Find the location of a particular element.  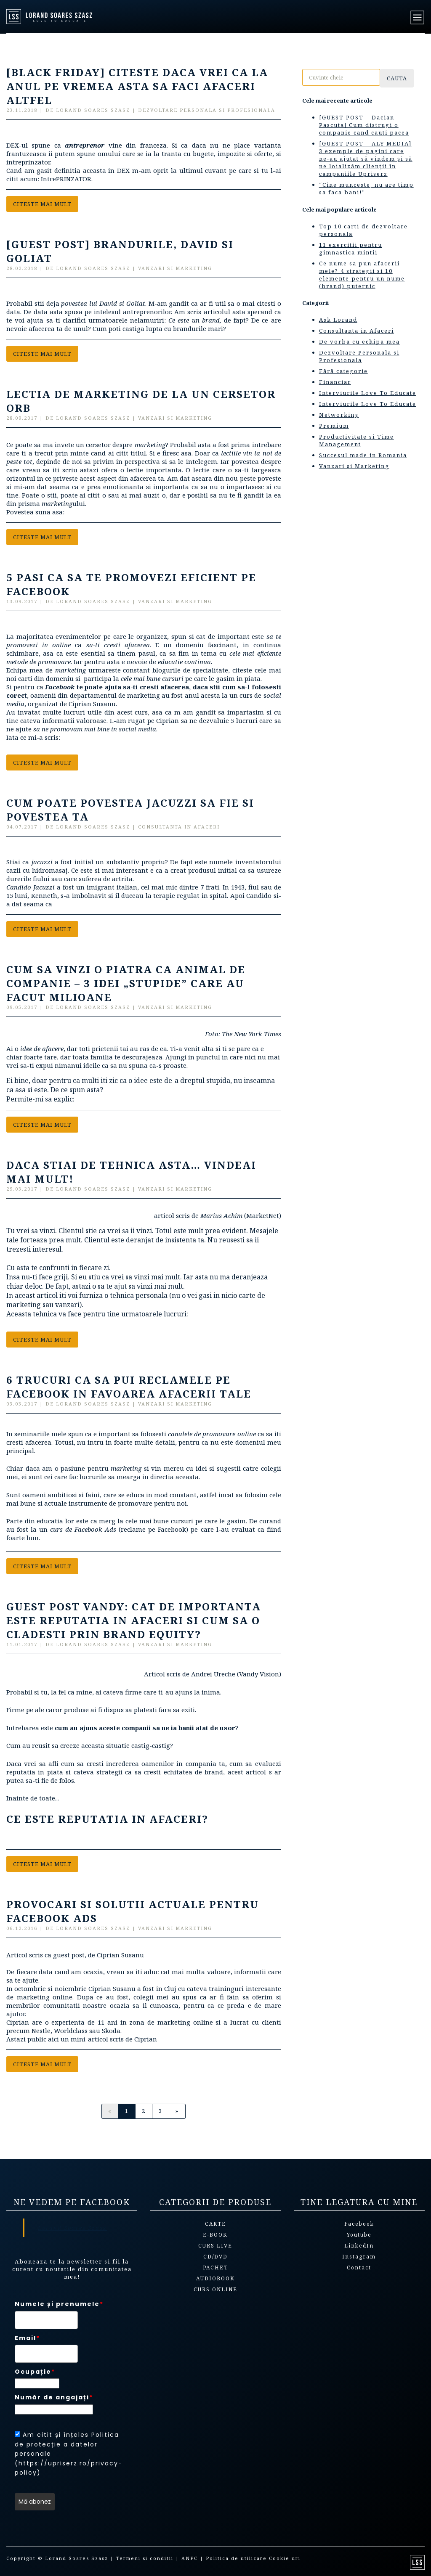

Pachet is located at coordinates (215, 2267).